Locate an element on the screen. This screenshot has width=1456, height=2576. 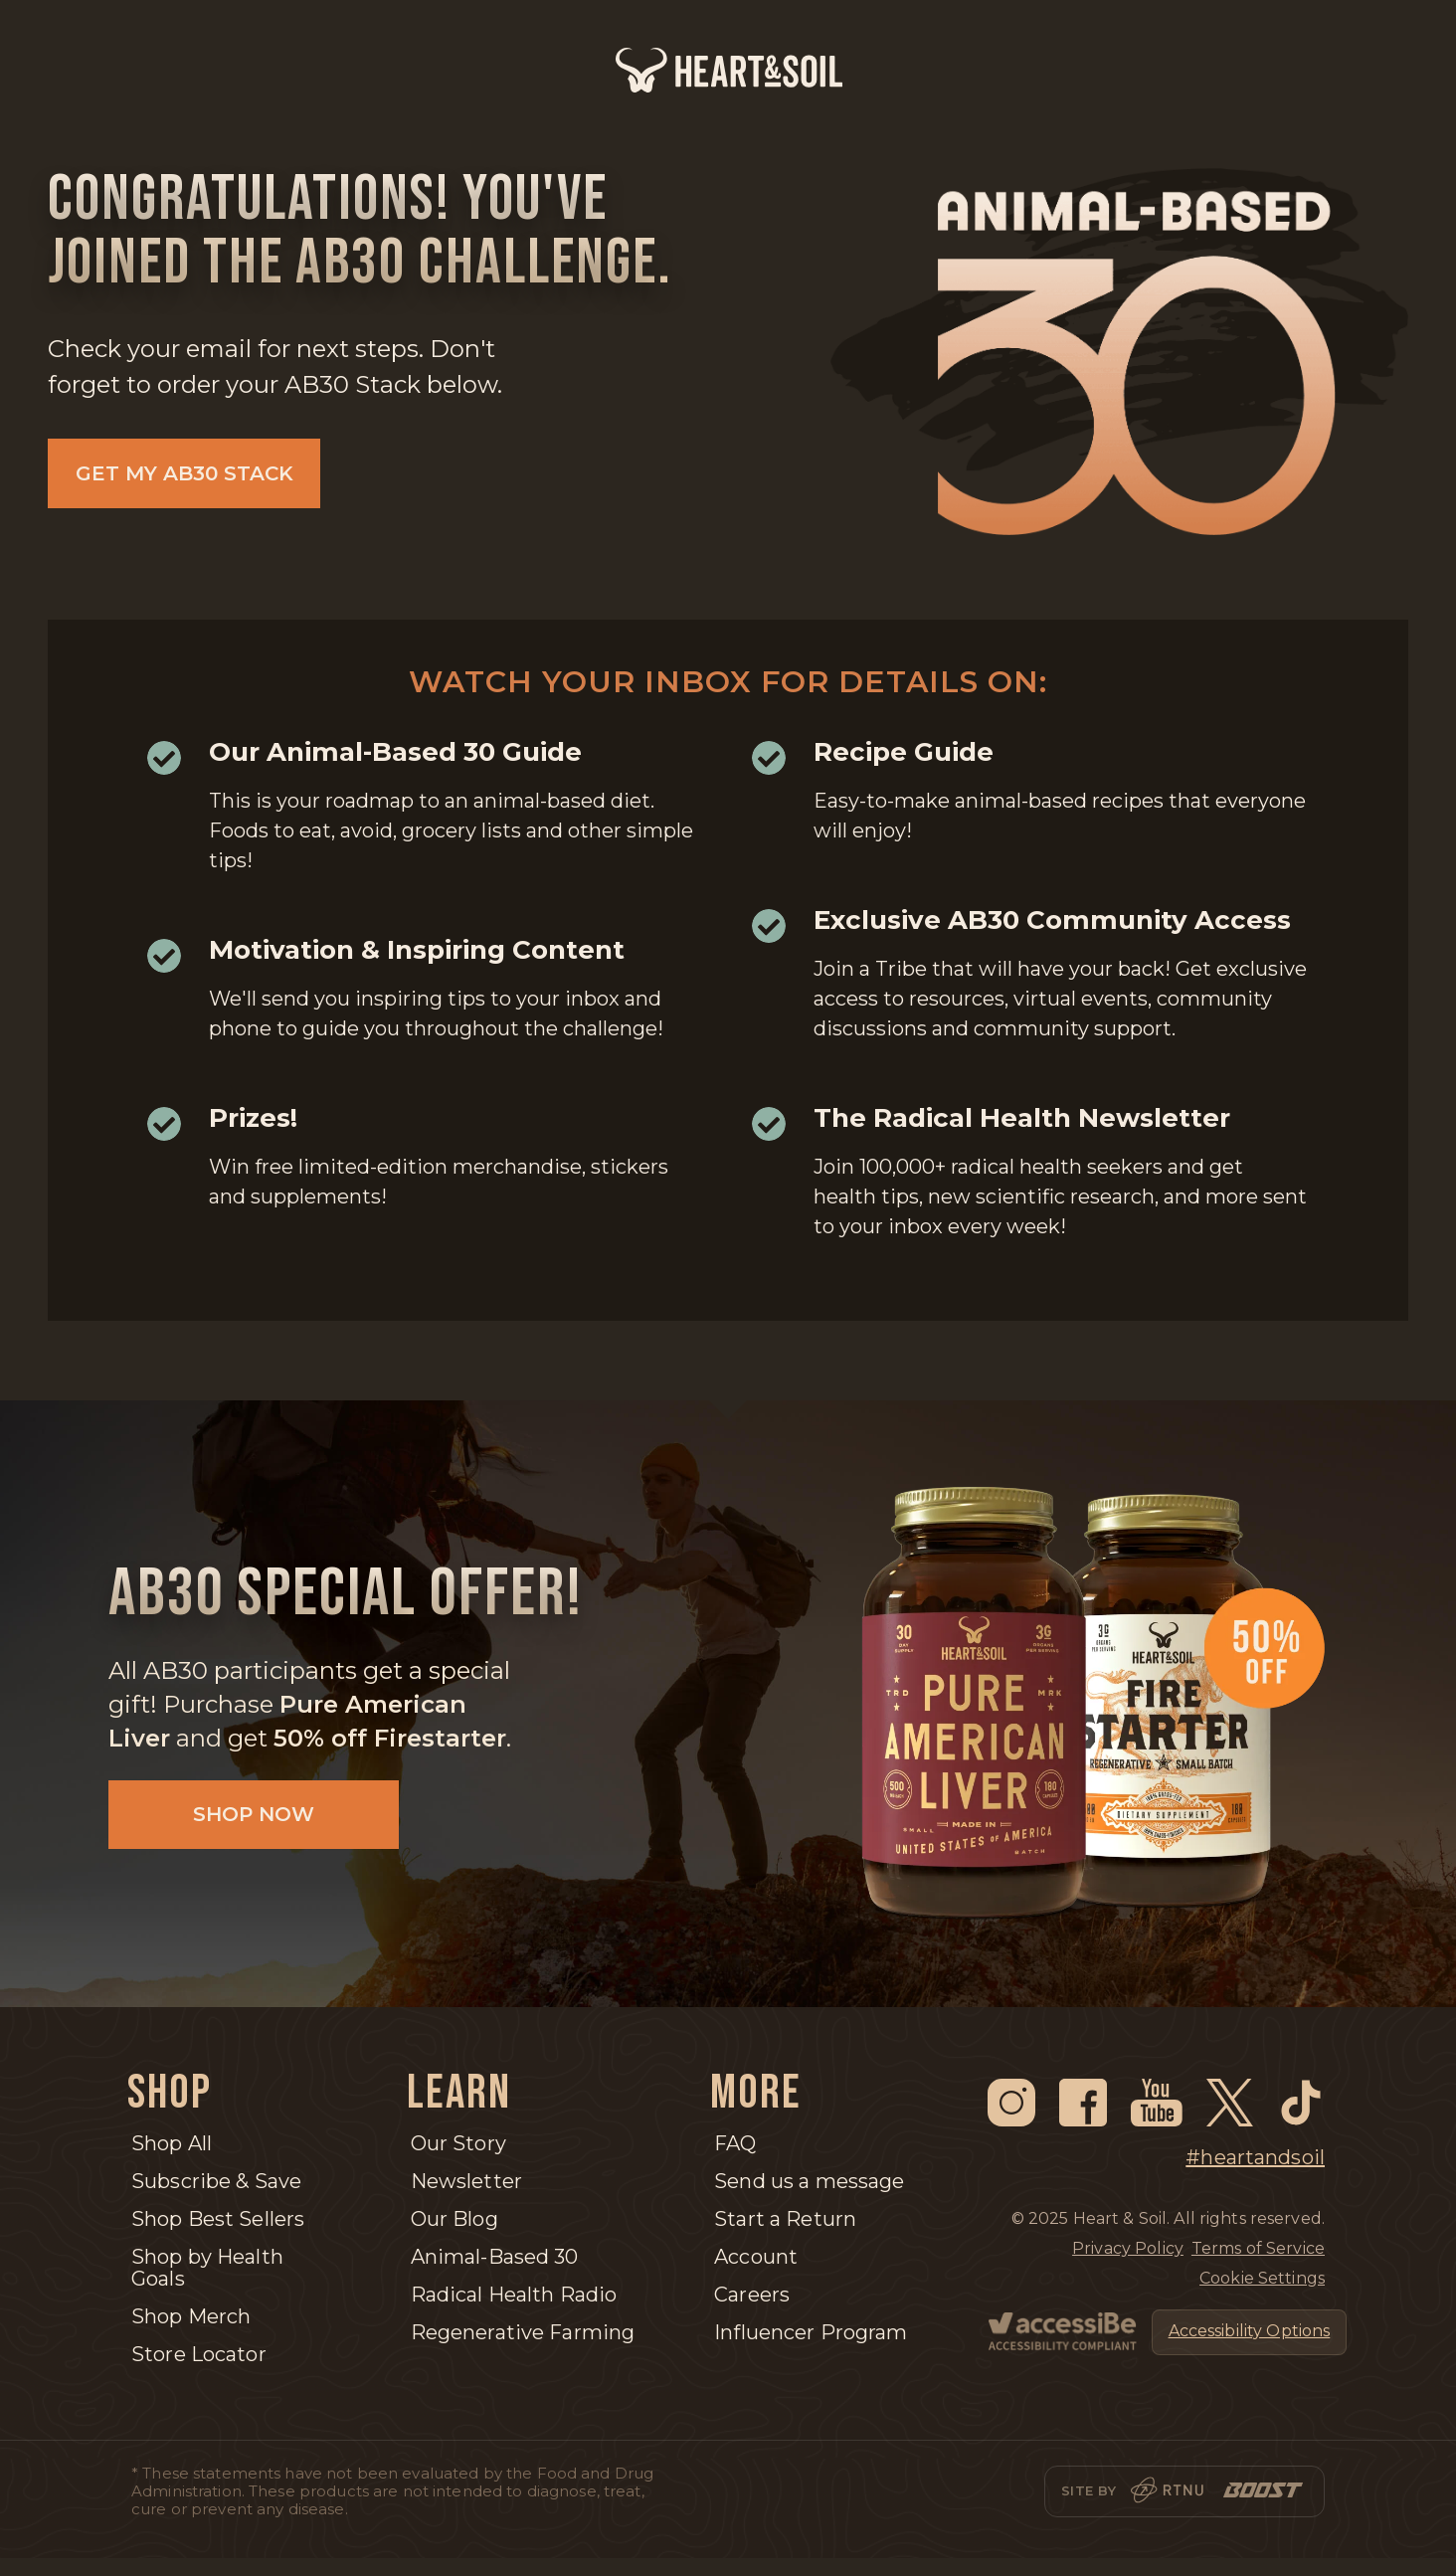
Privacy Policy is located at coordinates (1127, 2248).